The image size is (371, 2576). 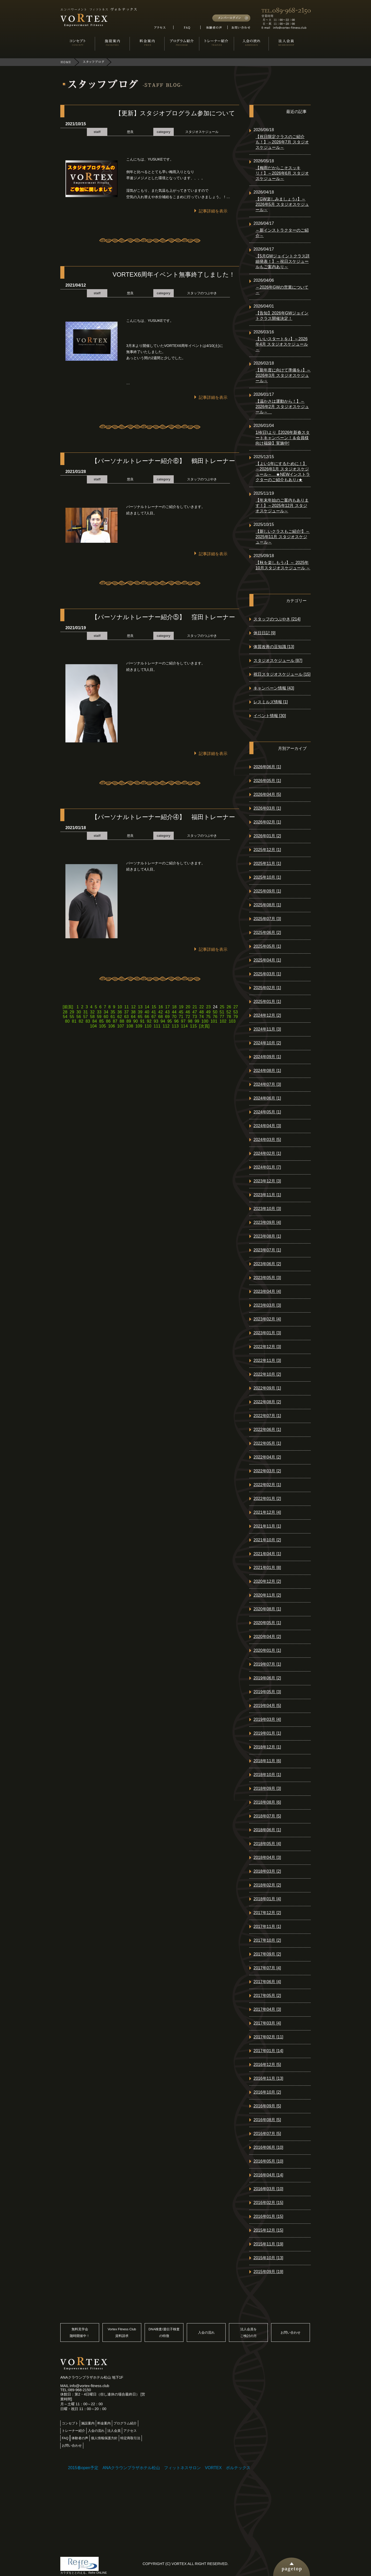 What do you see at coordinates (167, 1007) in the screenshot?
I see `17` at bounding box center [167, 1007].